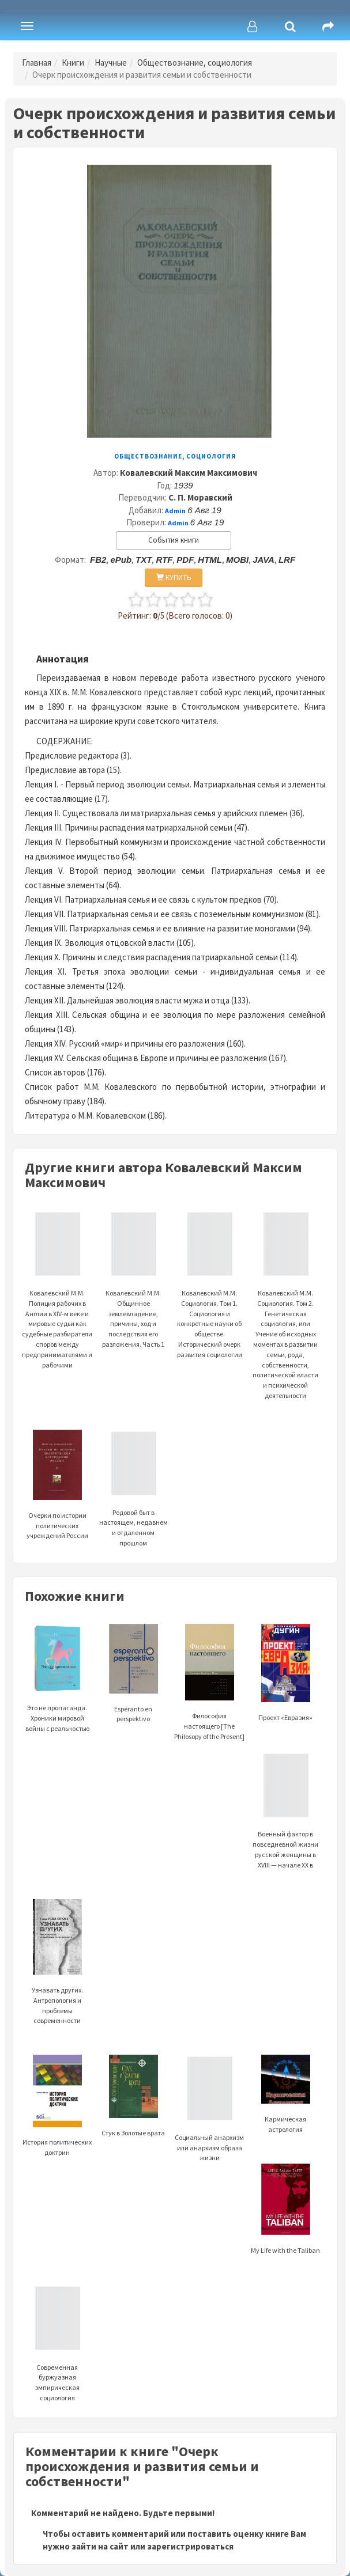  What do you see at coordinates (209, 1299) in the screenshot?
I see `Ковалевский М.М. Социология. Том 1. Социология и конкретные науки об обществе. Исторический очерк развития социологии` at bounding box center [209, 1299].